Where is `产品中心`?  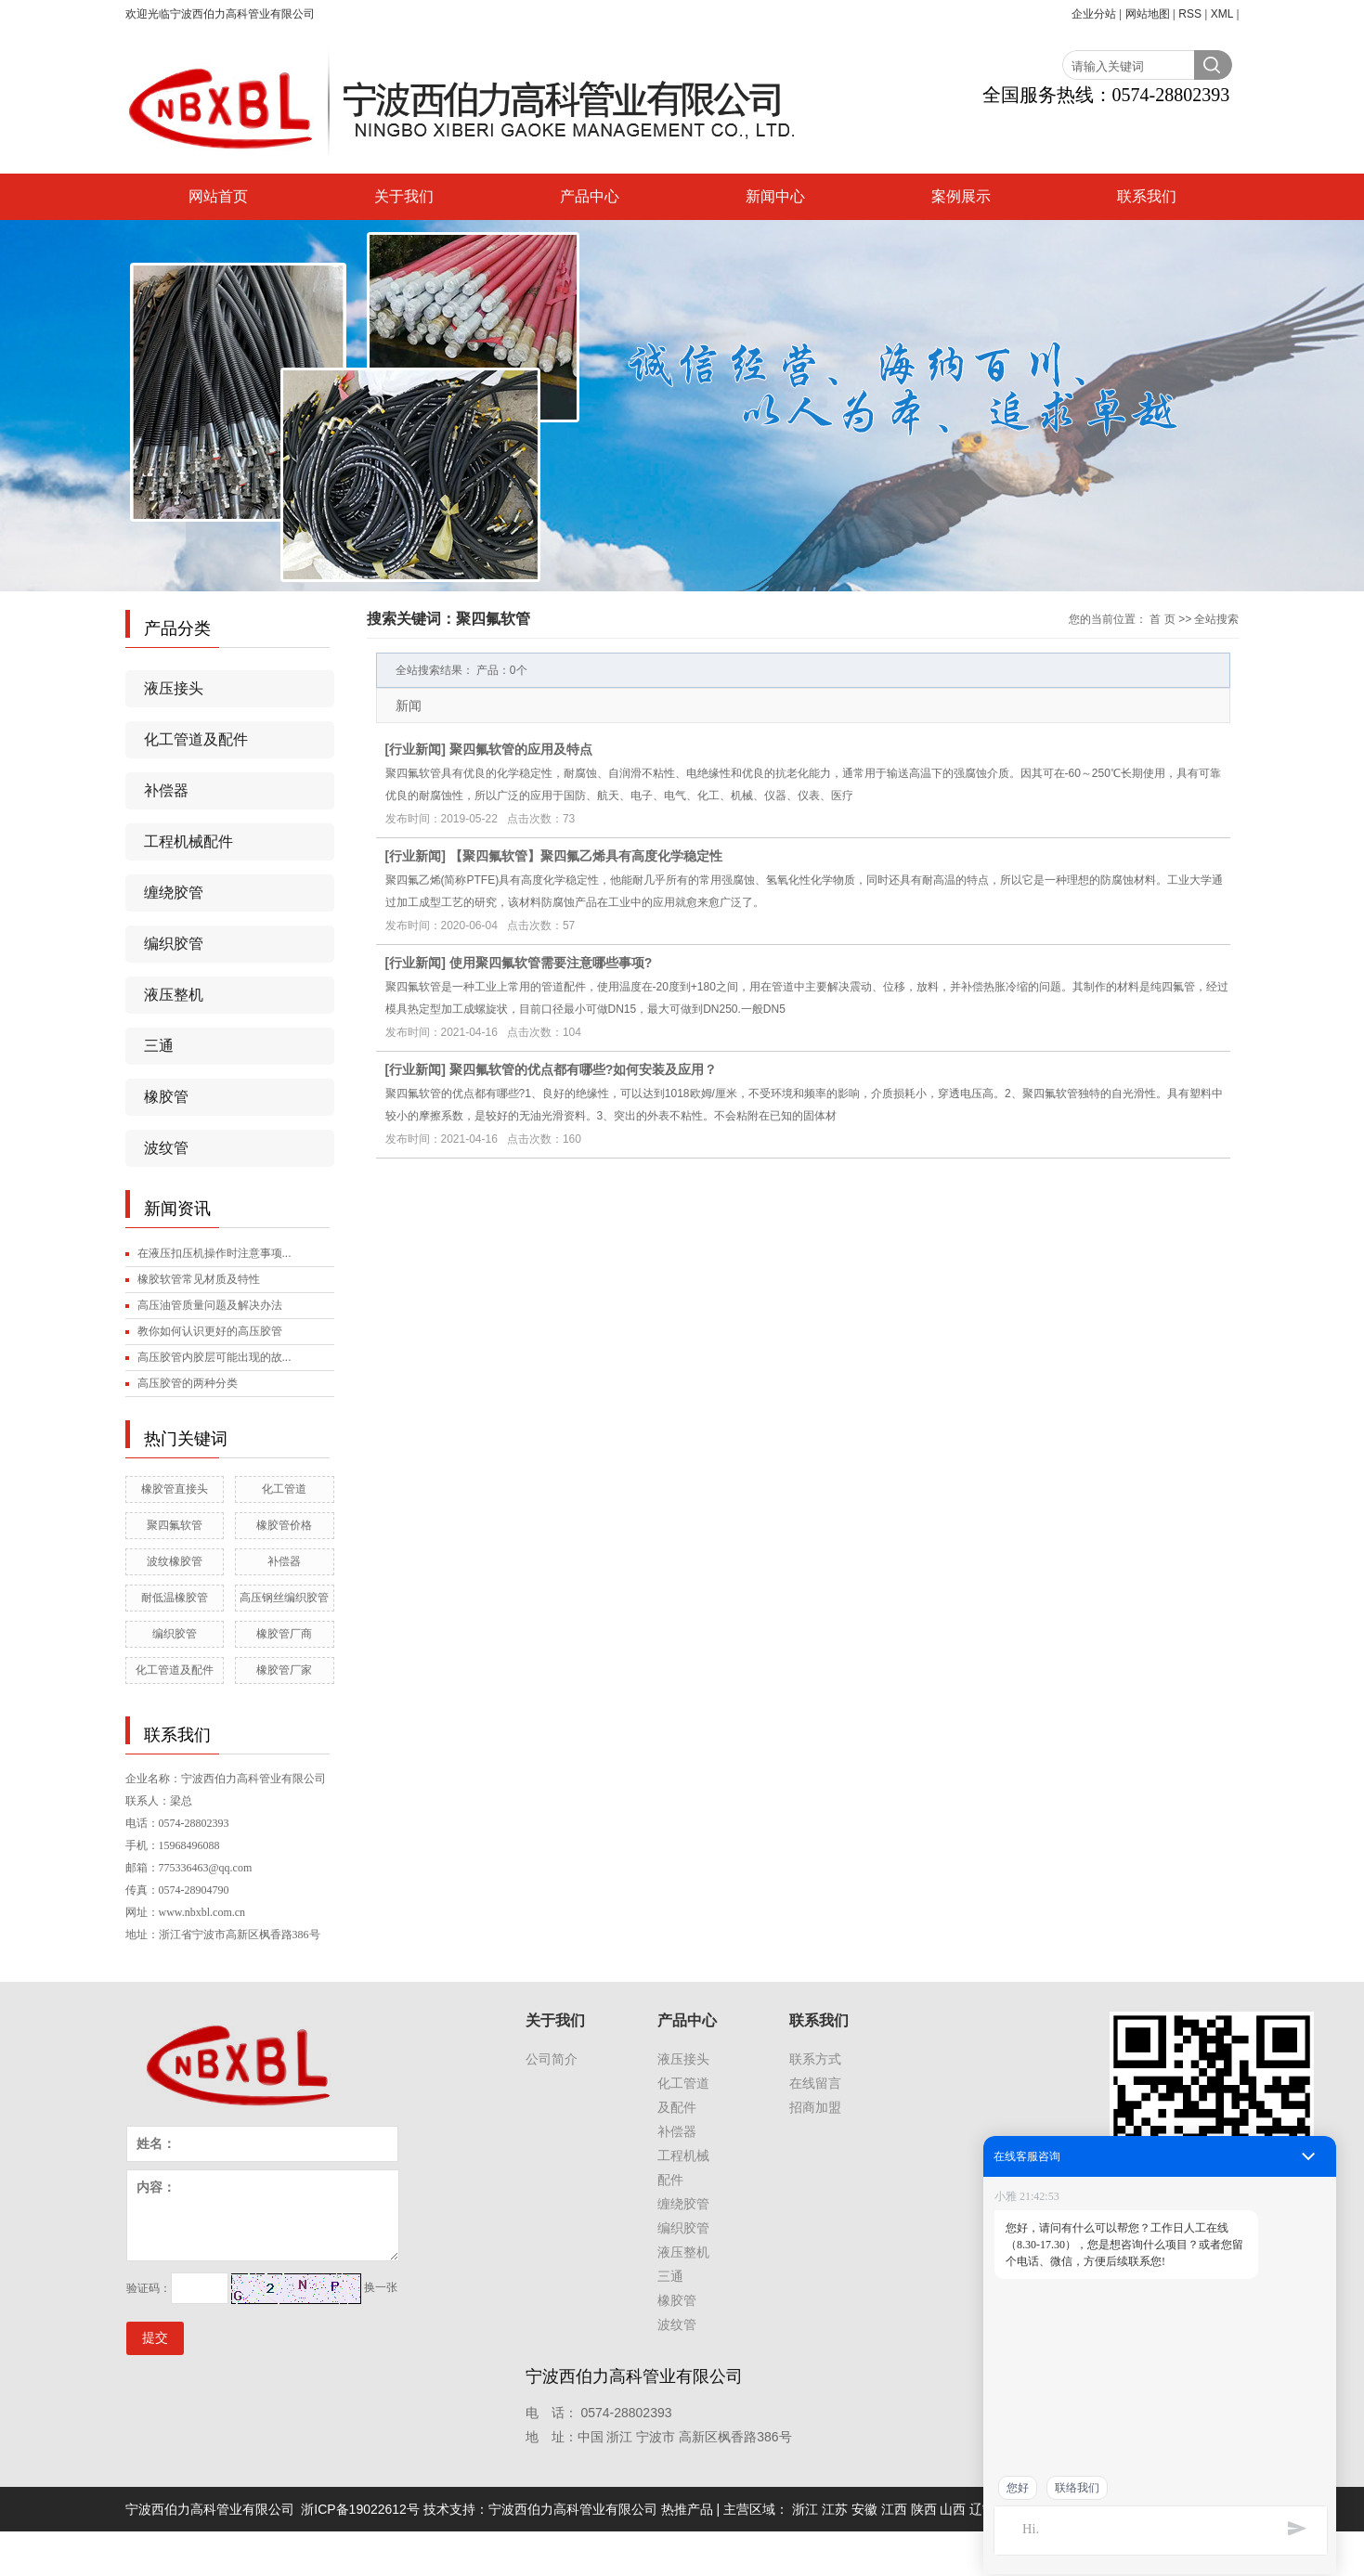
产品中心 is located at coordinates (589, 196).